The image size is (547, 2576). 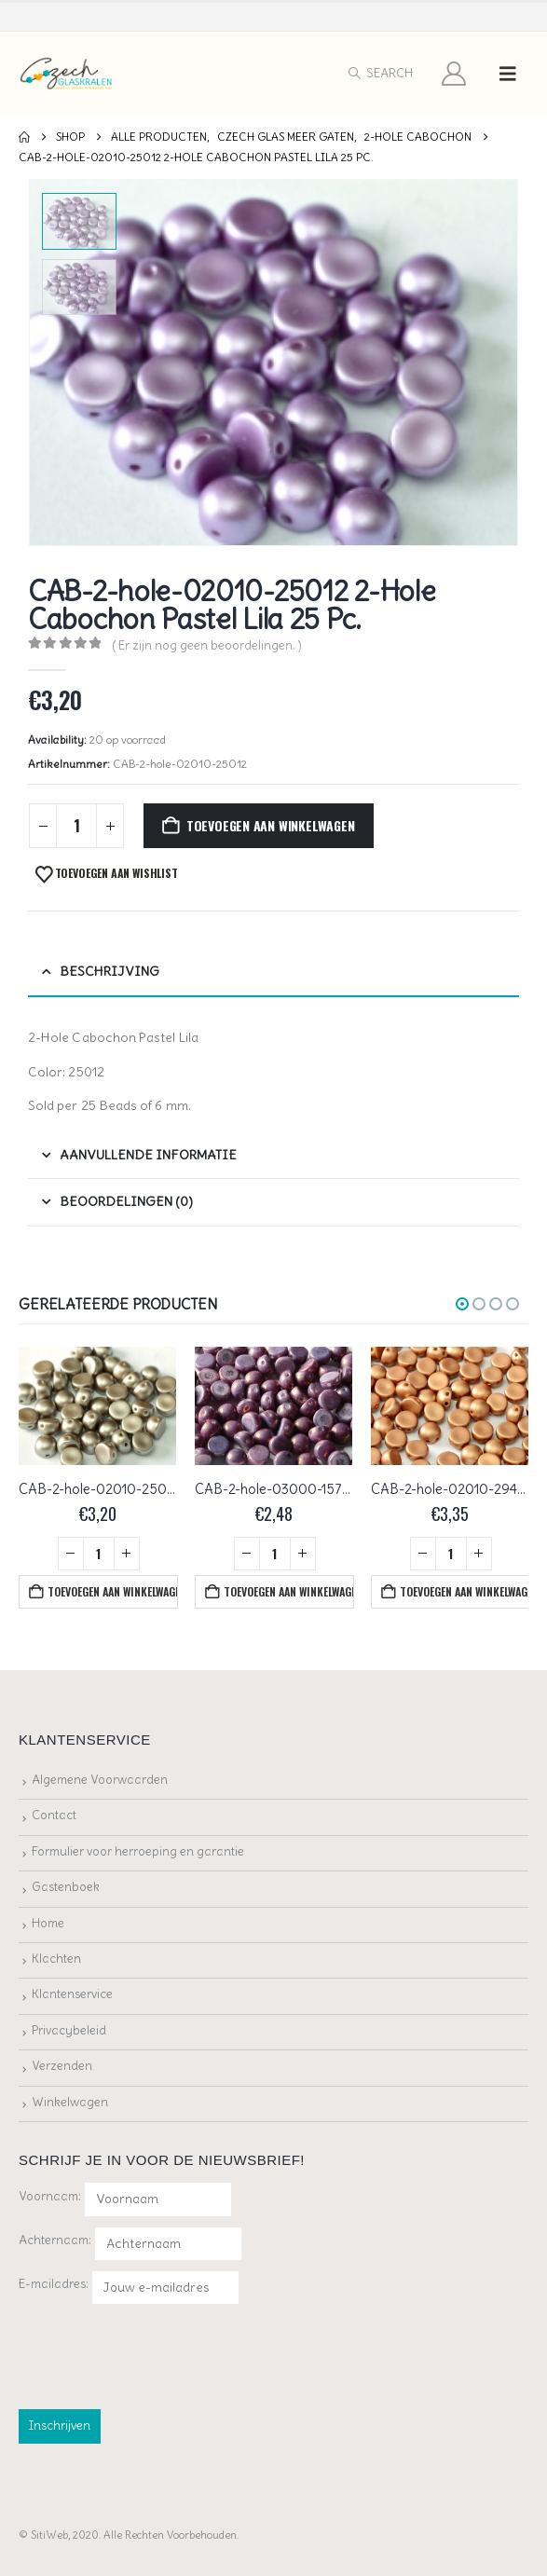 I want to click on Privacybeleid, so click(x=69, y=2030).